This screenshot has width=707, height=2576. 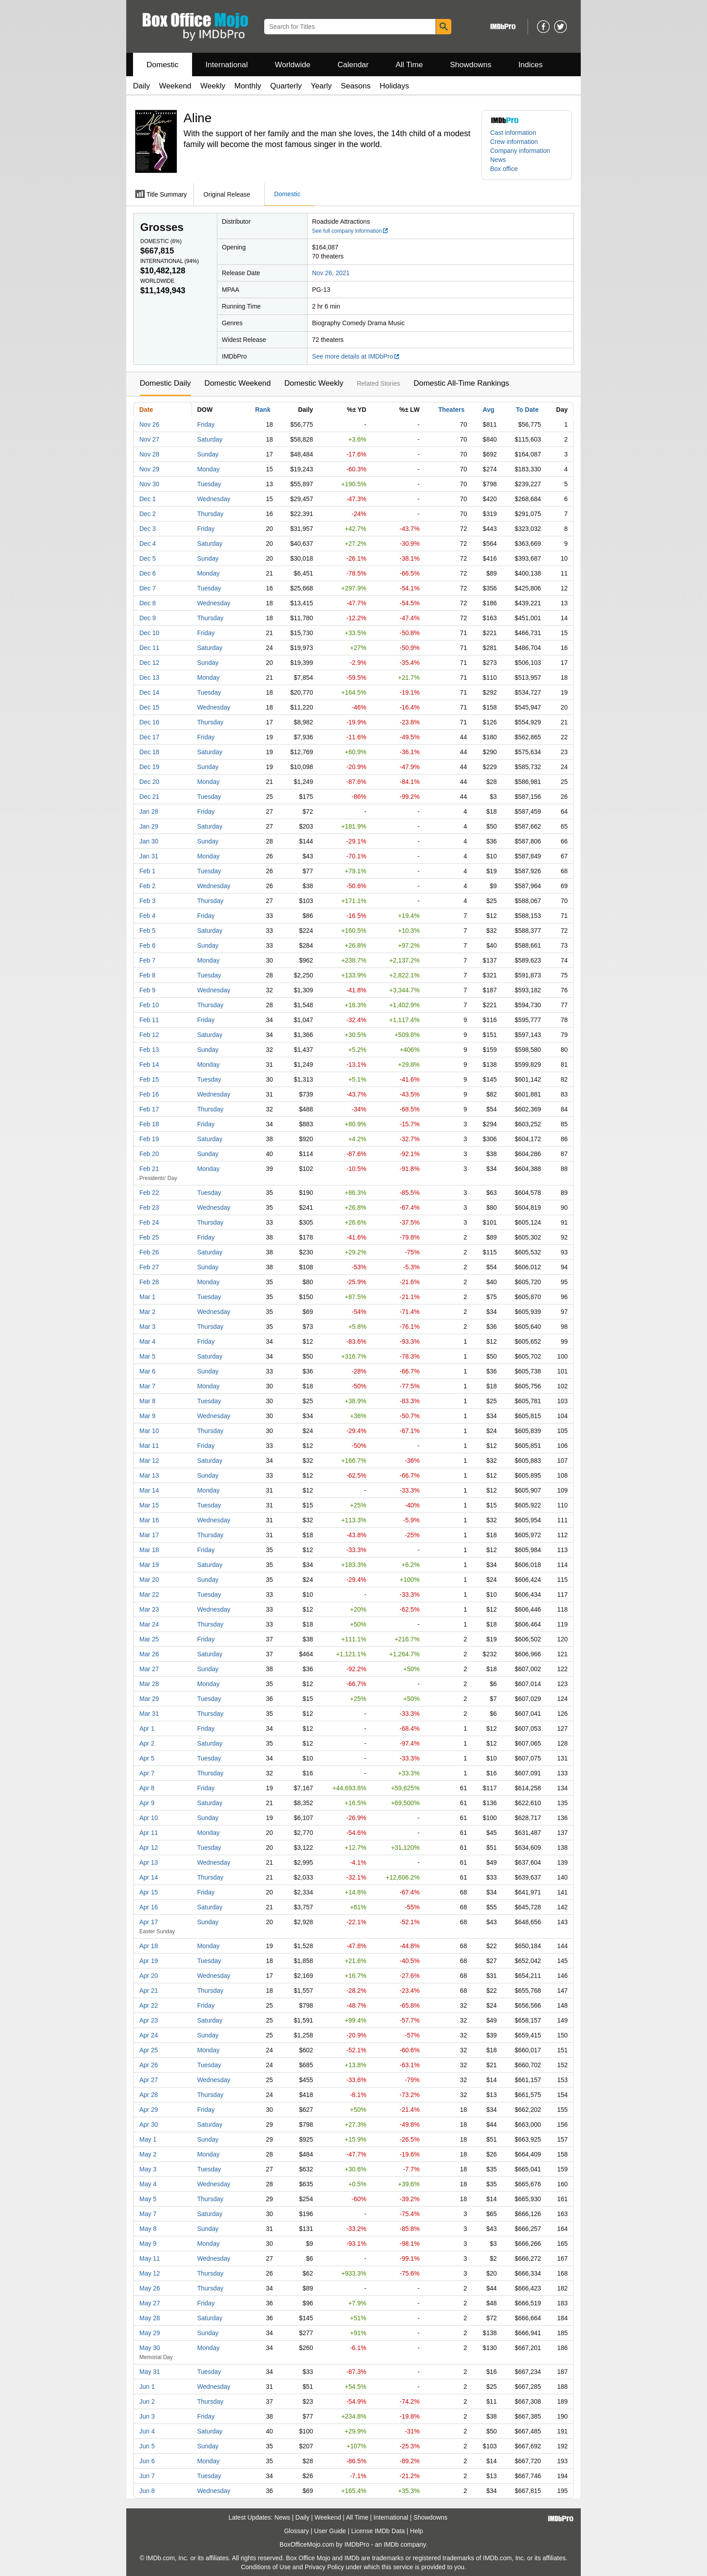 I want to click on Dec 11, so click(x=149, y=647).